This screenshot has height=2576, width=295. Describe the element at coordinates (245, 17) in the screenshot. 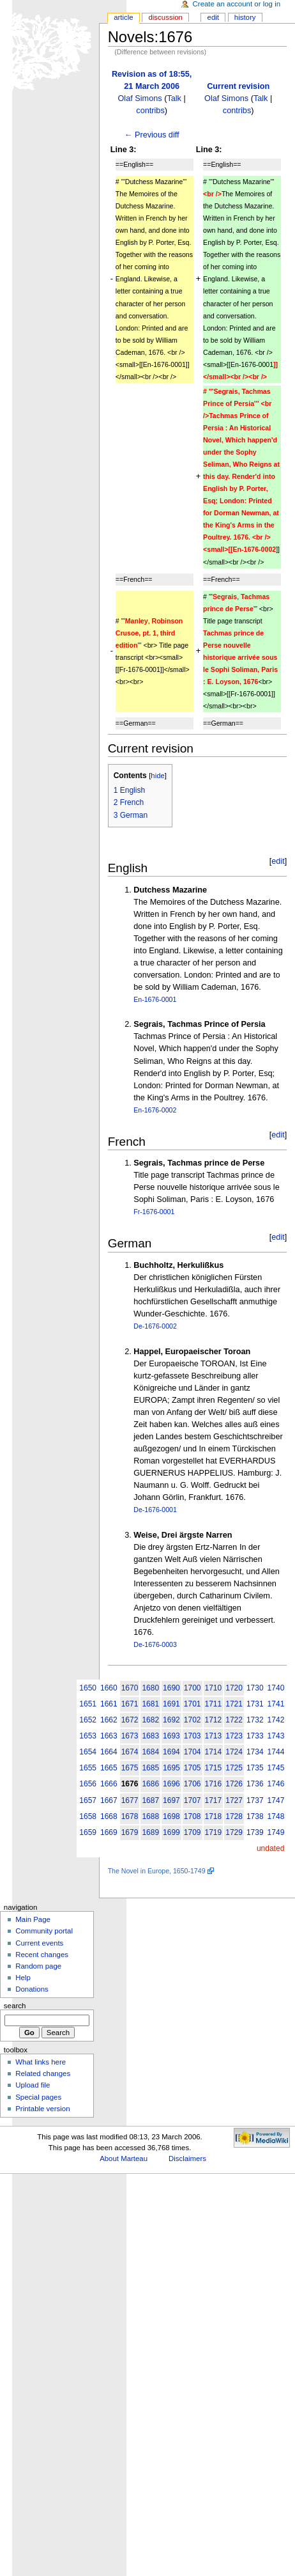

I see `History` at that location.